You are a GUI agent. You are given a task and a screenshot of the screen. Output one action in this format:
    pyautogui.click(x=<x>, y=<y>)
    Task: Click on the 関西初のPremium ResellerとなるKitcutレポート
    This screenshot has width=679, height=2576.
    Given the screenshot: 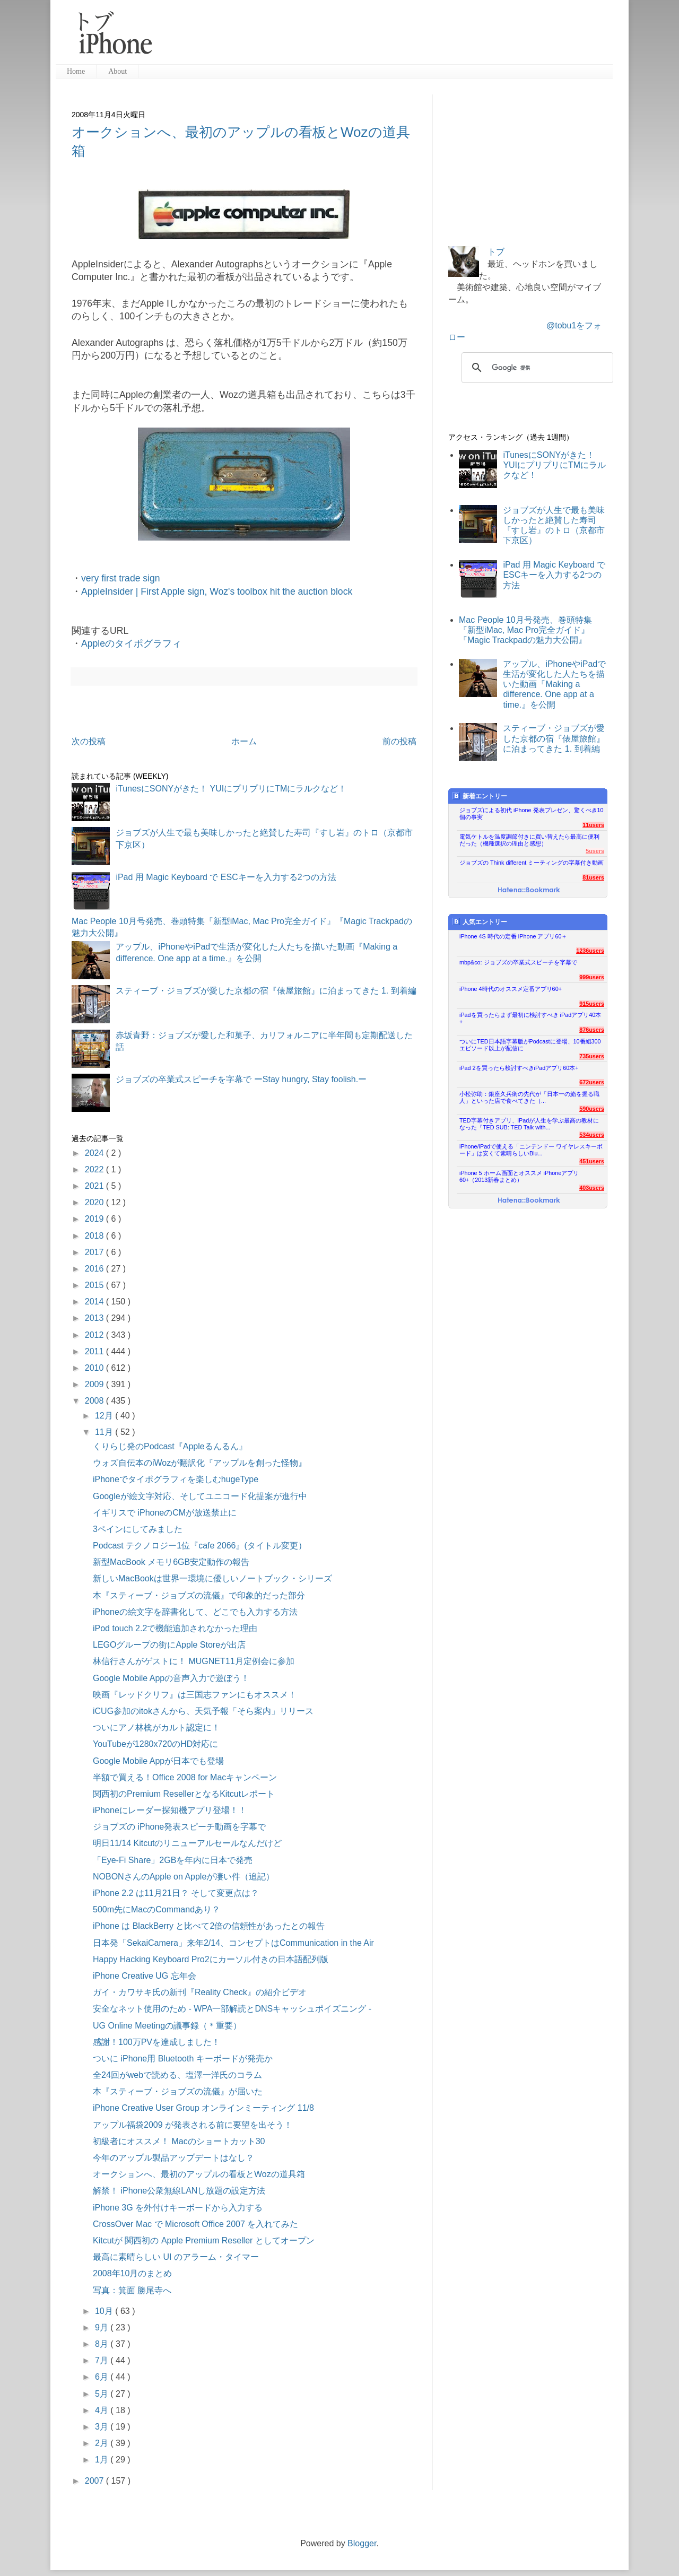 What is the action you would take?
    pyautogui.click(x=184, y=1793)
    